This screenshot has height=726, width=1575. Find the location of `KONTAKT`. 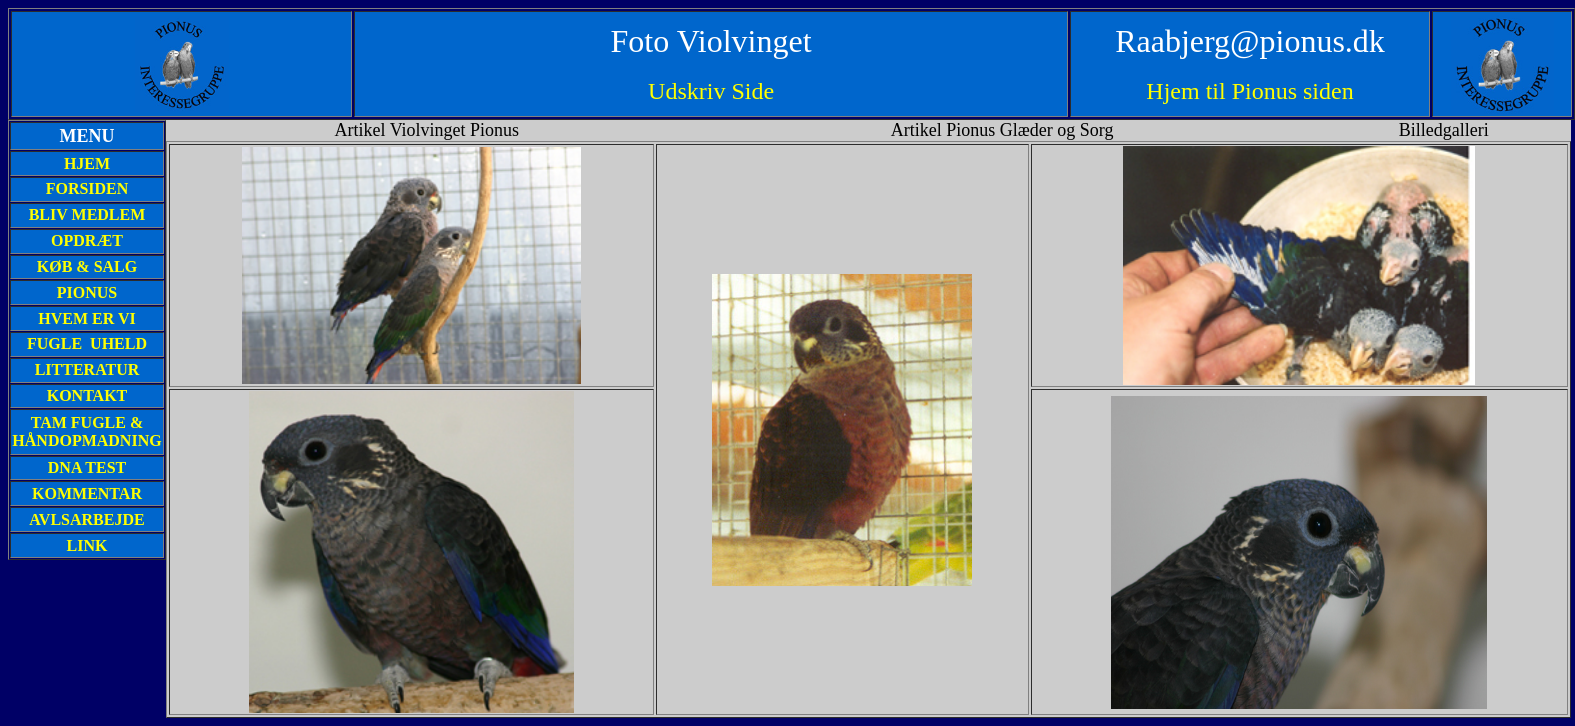

KONTAKT is located at coordinates (87, 395).